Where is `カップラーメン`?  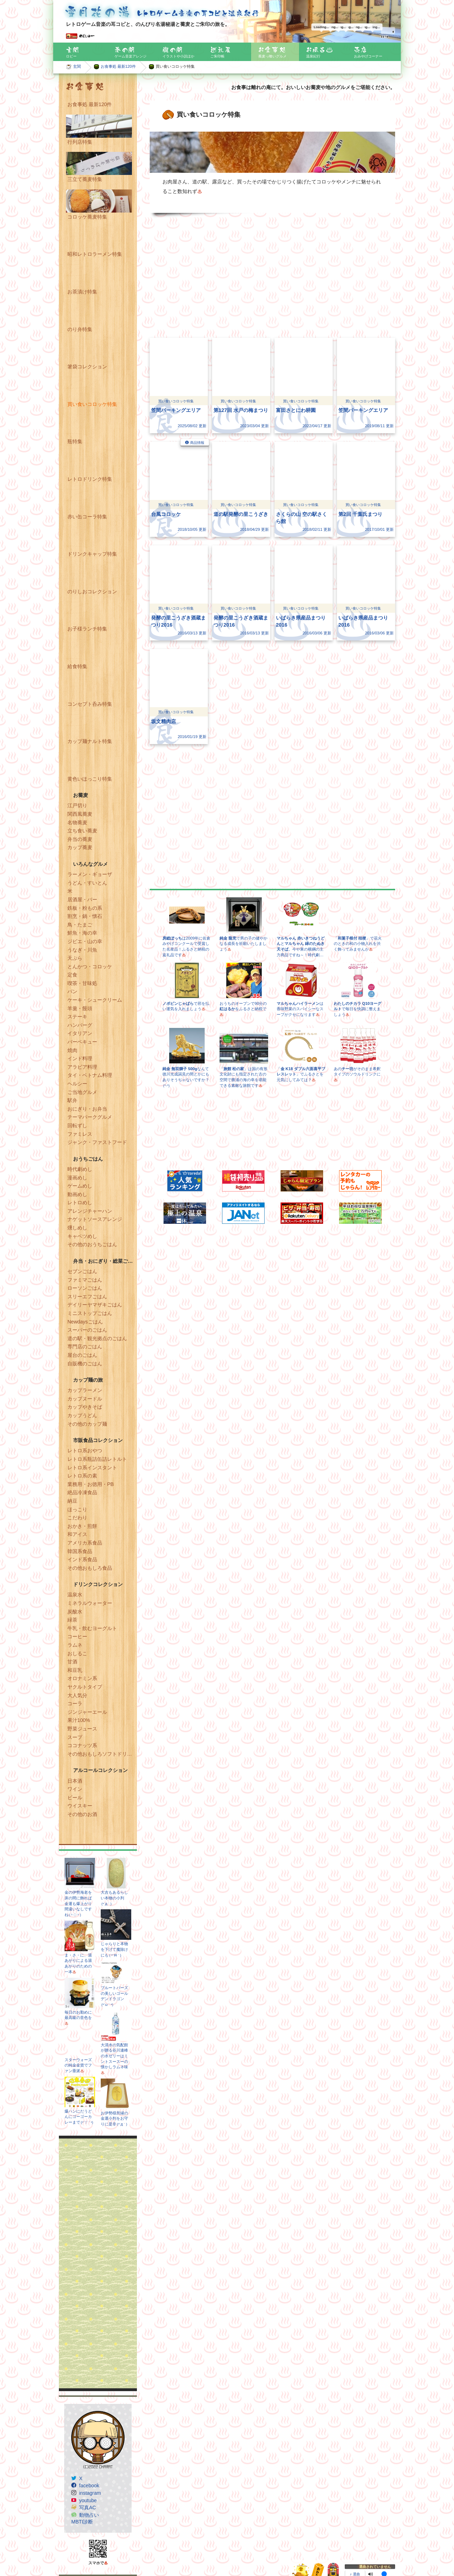
カップラーメン is located at coordinates (84, 1390).